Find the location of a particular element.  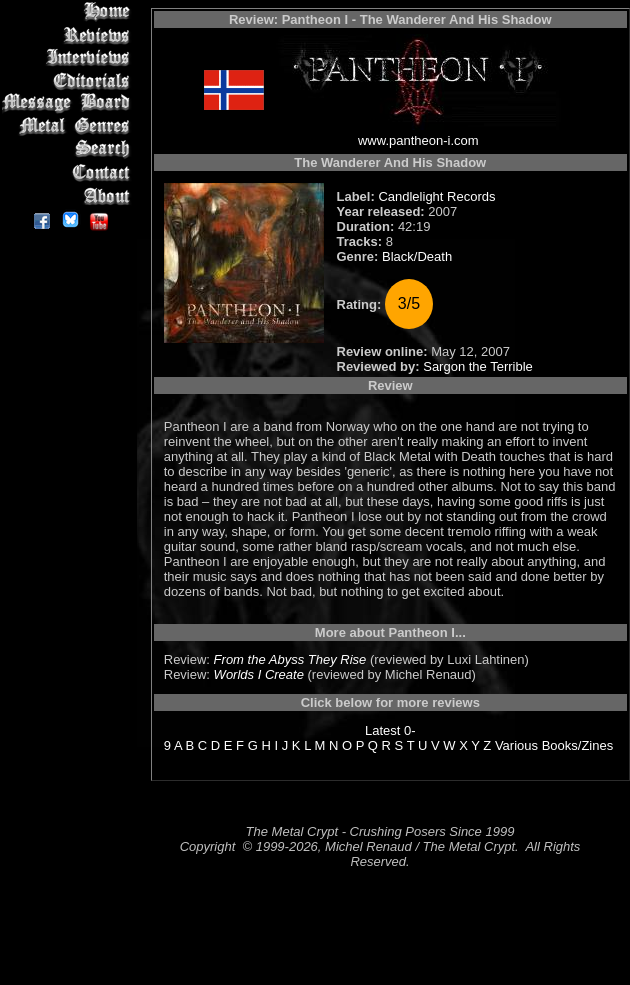

Search is located at coordinates (69, 149).